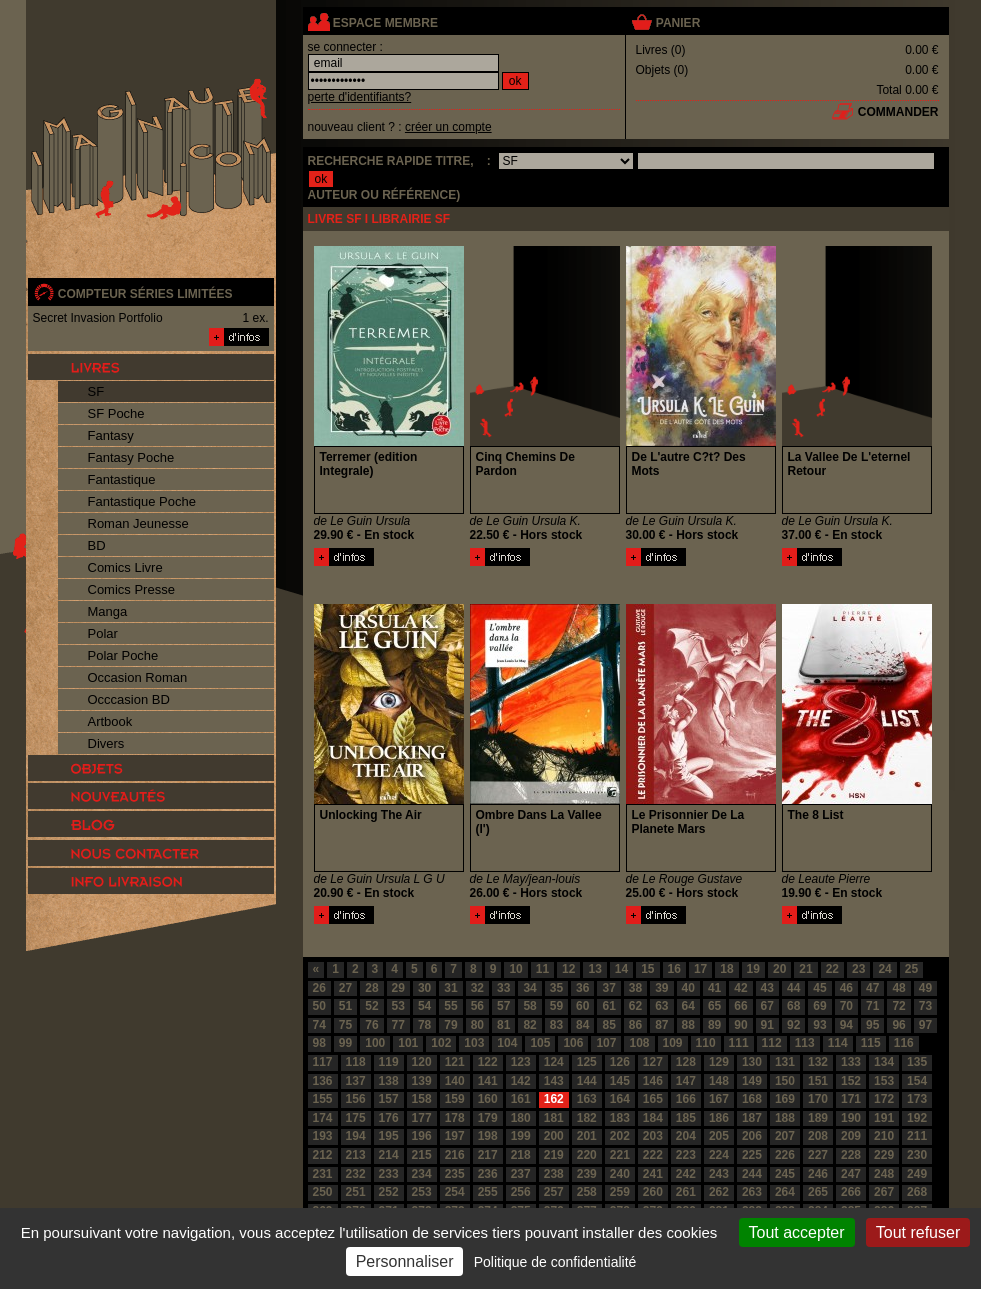 This screenshot has width=981, height=1289. I want to click on 204, so click(686, 1136).